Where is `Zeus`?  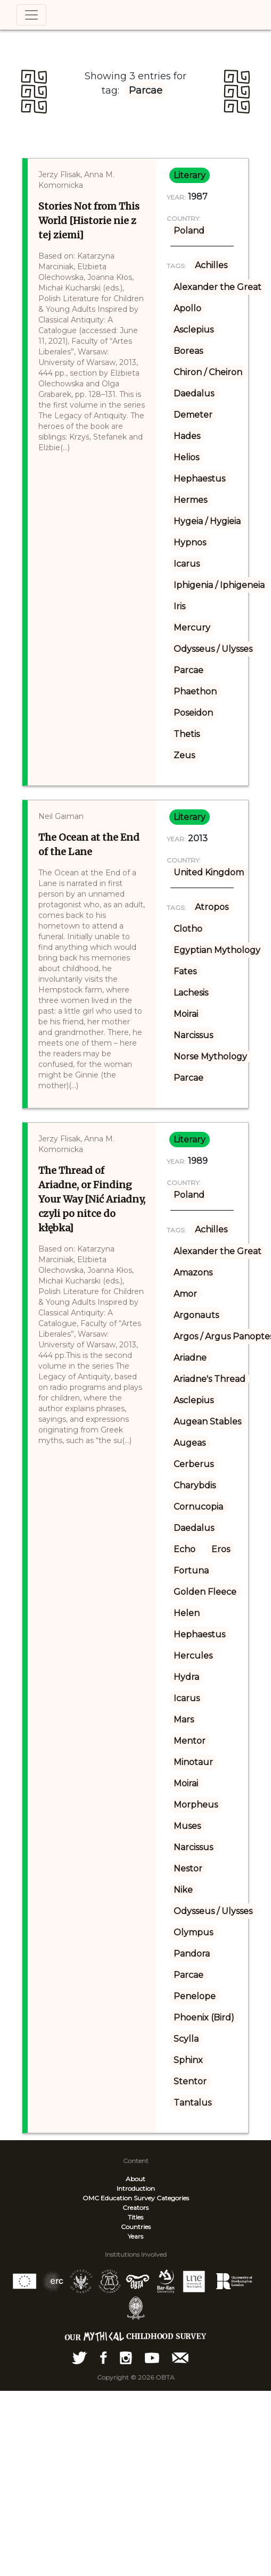 Zeus is located at coordinates (184, 755).